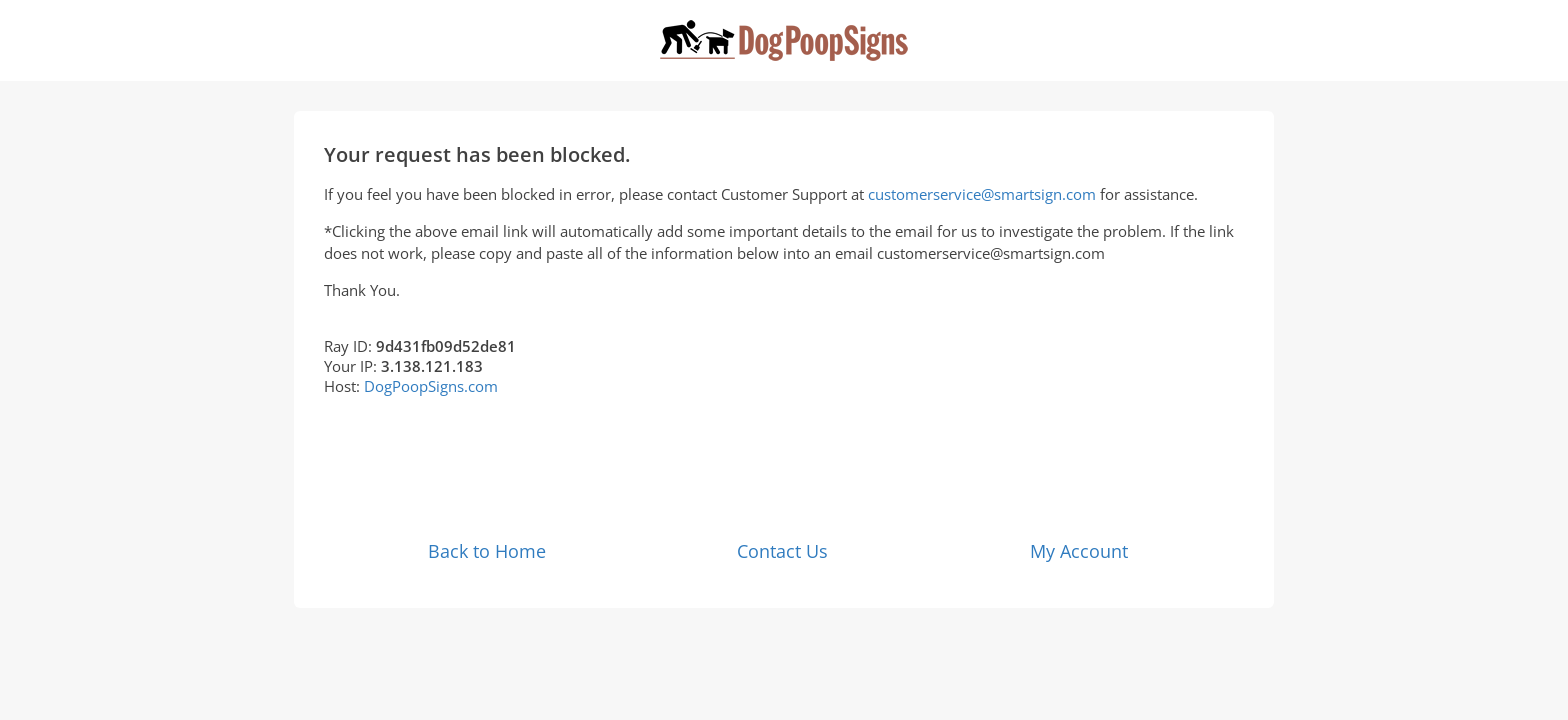 The width and height of the screenshot is (1568, 720). What do you see at coordinates (431, 386) in the screenshot?
I see `DogPoopSigns.com` at bounding box center [431, 386].